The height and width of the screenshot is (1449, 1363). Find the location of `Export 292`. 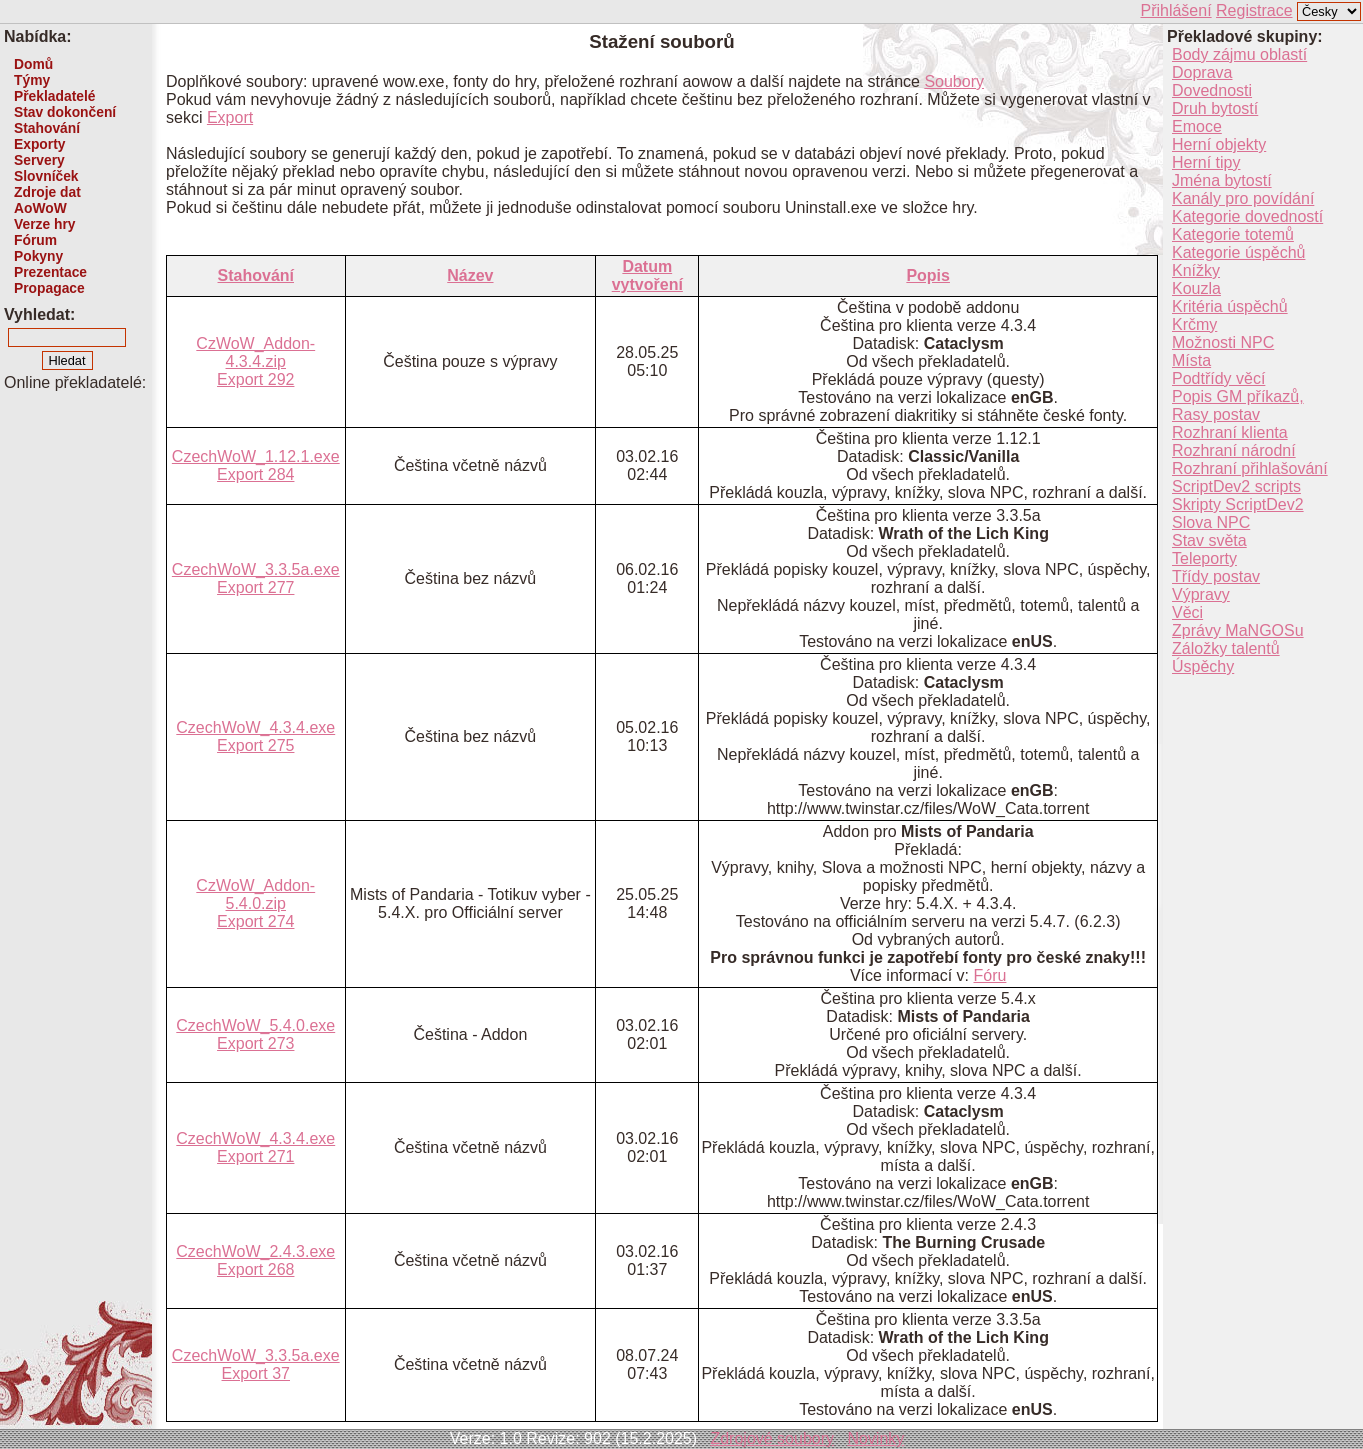

Export 292 is located at coordinates (255, 379).